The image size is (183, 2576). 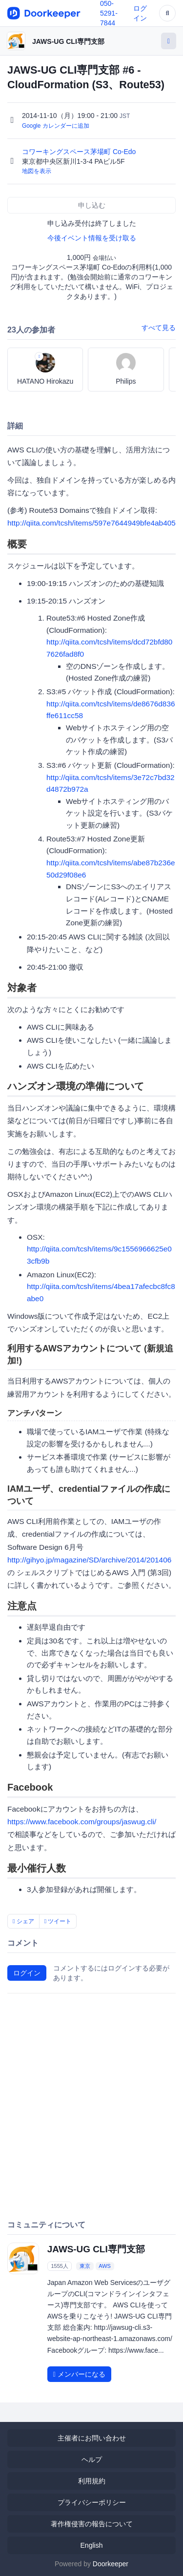 What do you see at coordinates (23, 1921) in the screenshot?
I see `シェア` at bounding box center [23, 1921].